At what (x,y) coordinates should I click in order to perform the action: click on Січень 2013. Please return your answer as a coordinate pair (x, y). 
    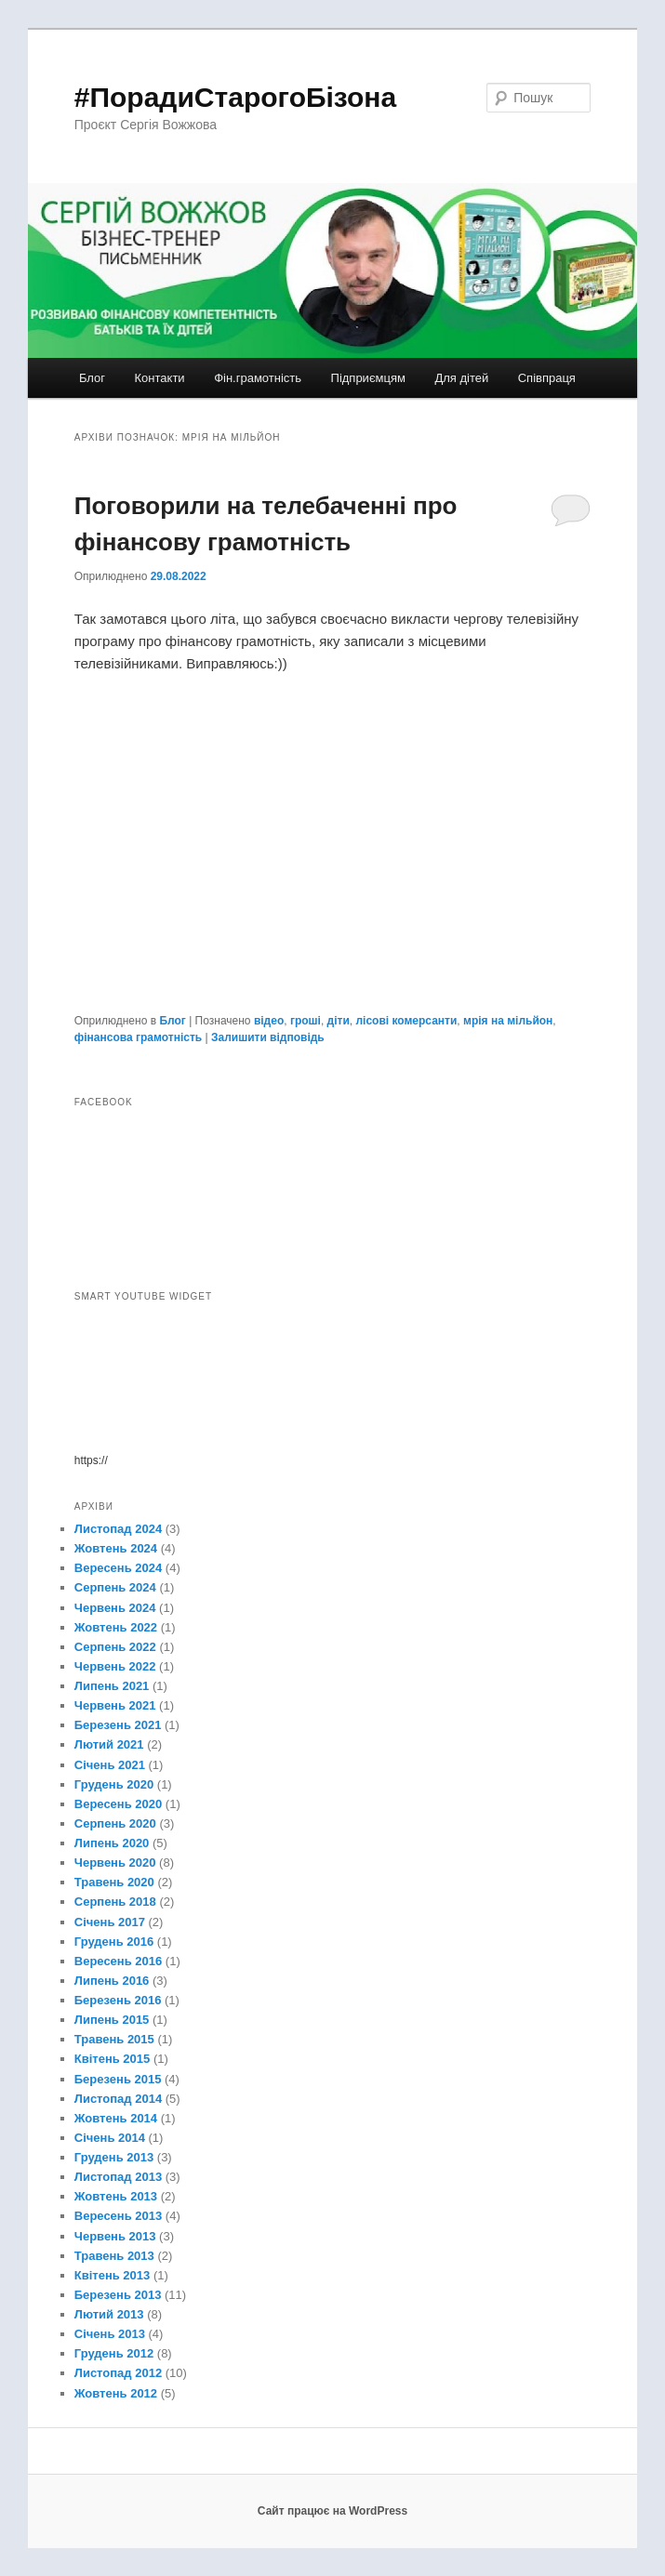
    Looking at the image, I should click on (109, 2334).